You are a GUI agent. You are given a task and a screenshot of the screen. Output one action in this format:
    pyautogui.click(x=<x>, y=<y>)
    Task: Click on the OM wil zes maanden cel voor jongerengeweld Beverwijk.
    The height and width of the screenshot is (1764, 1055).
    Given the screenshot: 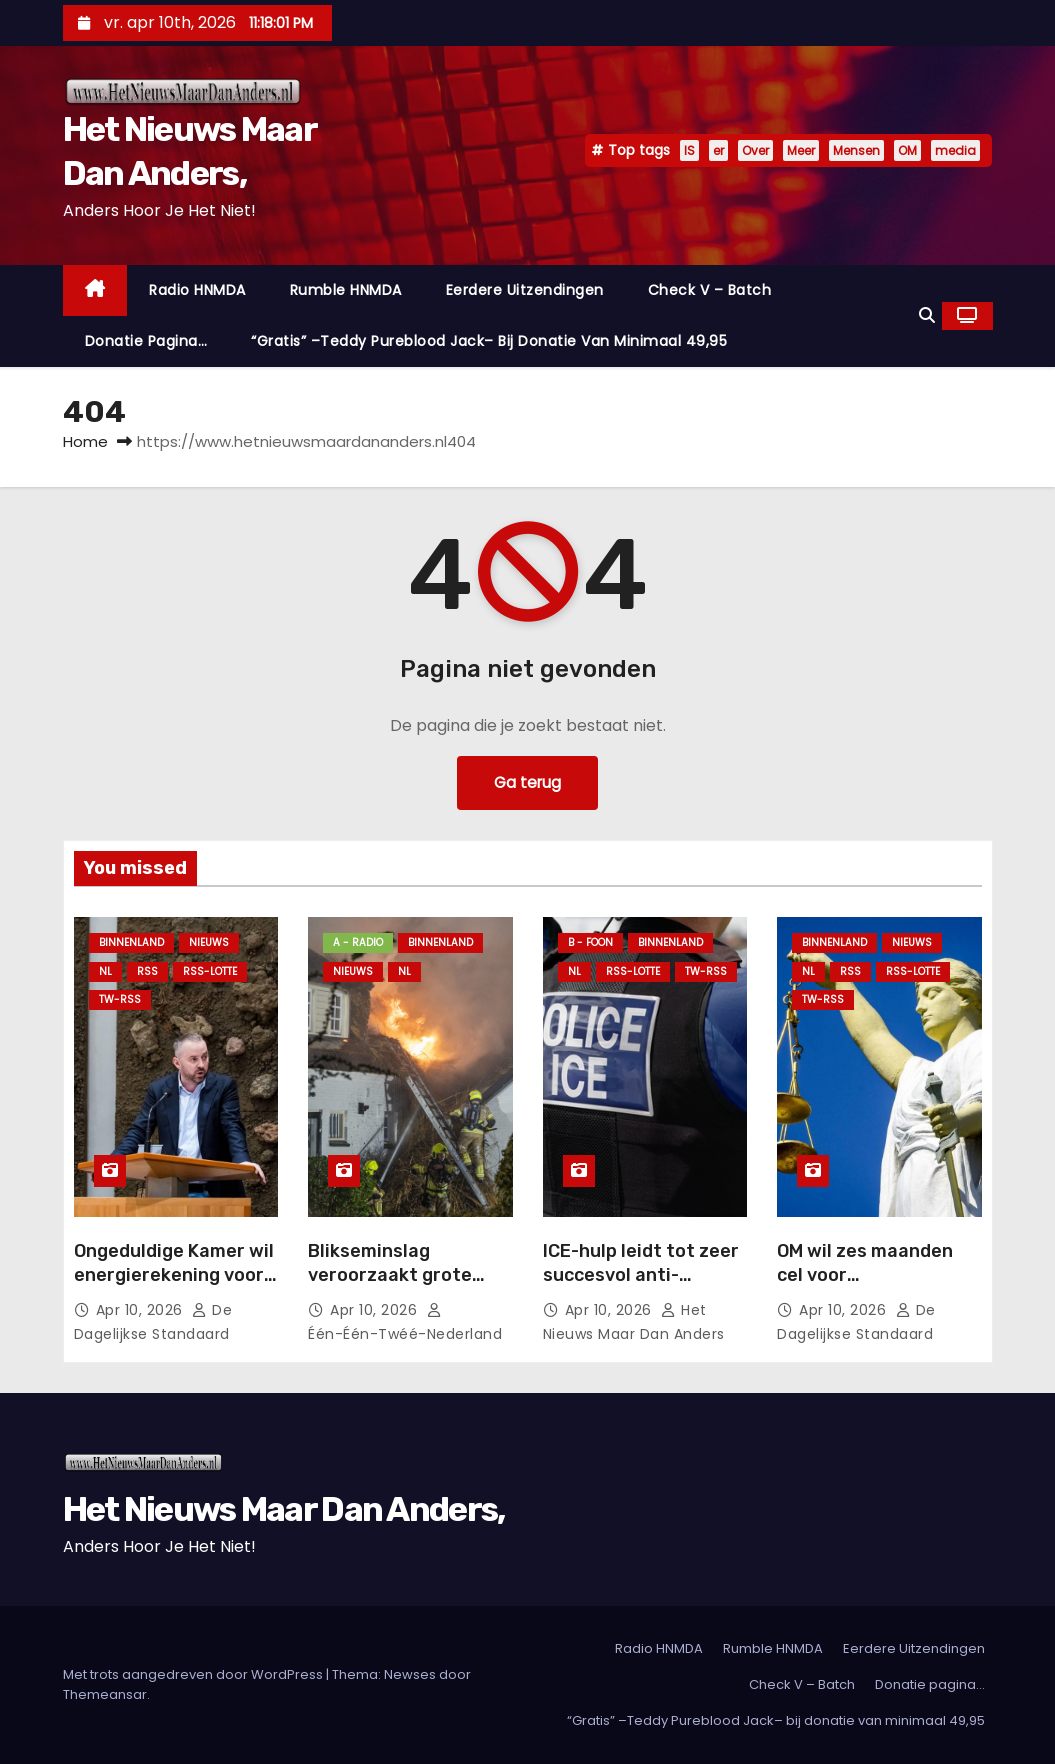 What is the action you would take?
    pyautogui.click(x=865, y=1287)
    